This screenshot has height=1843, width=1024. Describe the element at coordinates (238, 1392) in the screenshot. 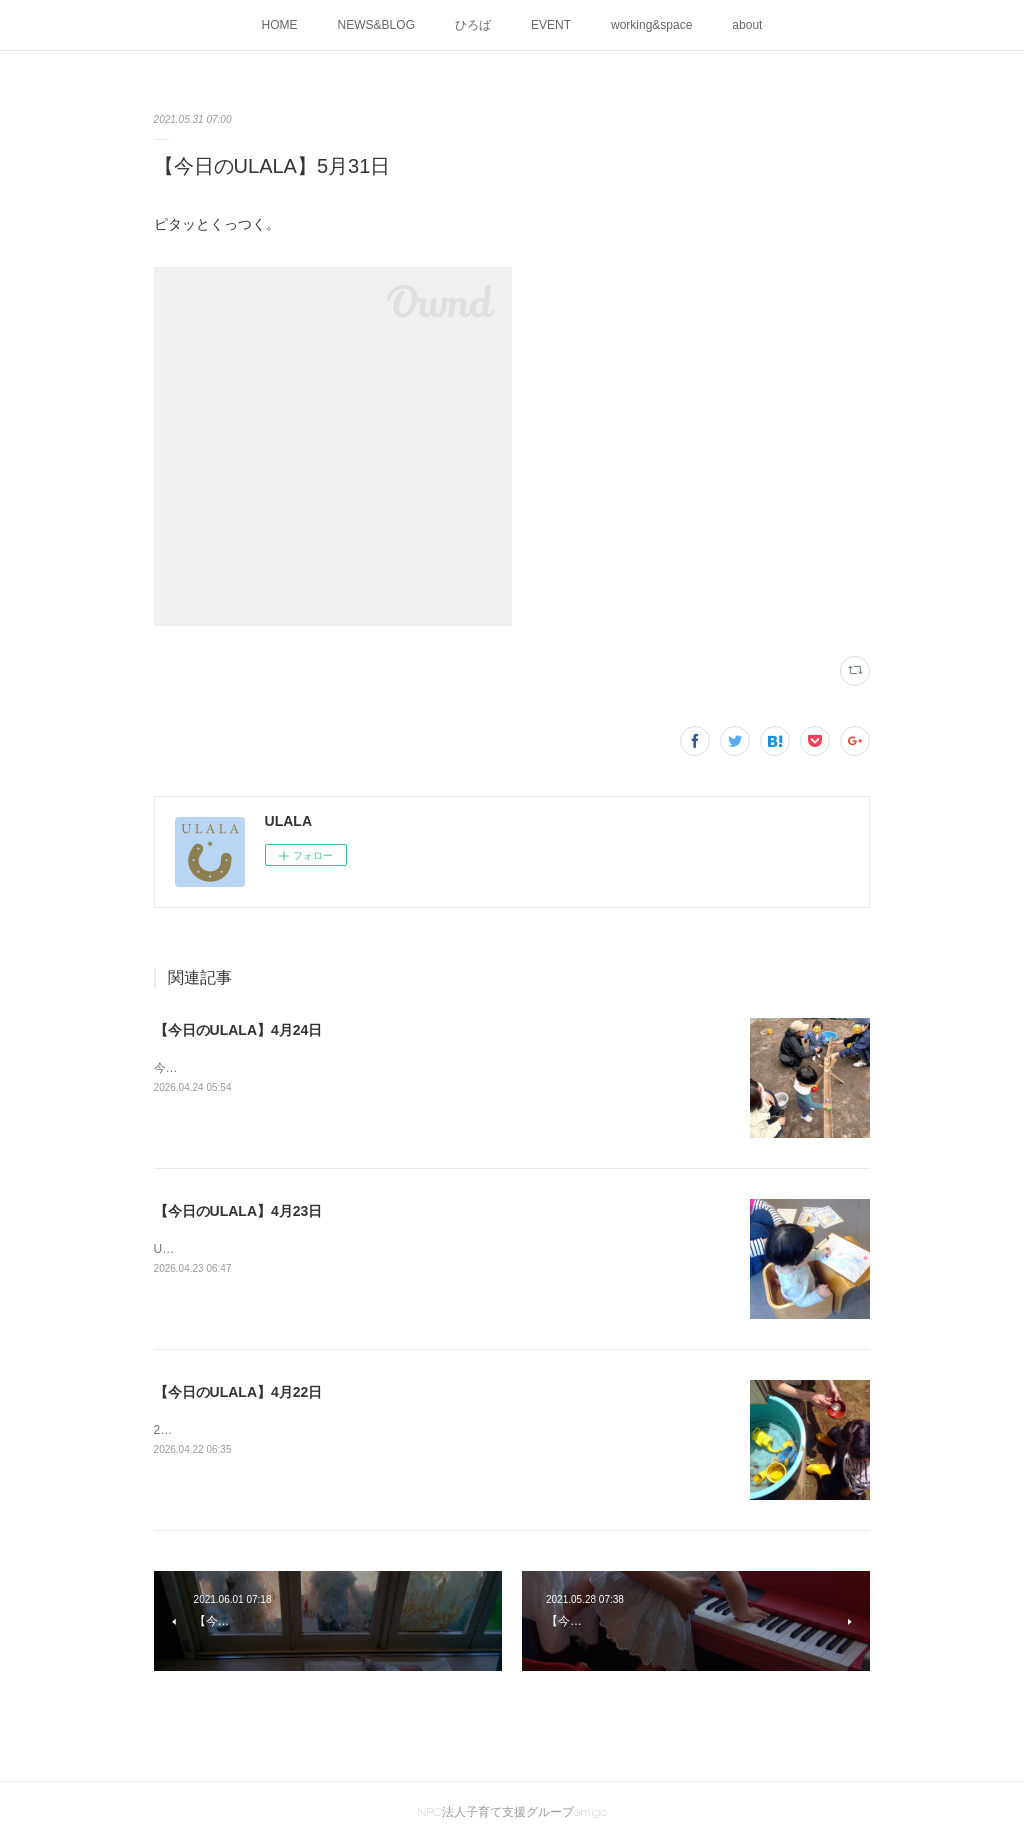

I see `【今日のULALA】4月22日` at that location.